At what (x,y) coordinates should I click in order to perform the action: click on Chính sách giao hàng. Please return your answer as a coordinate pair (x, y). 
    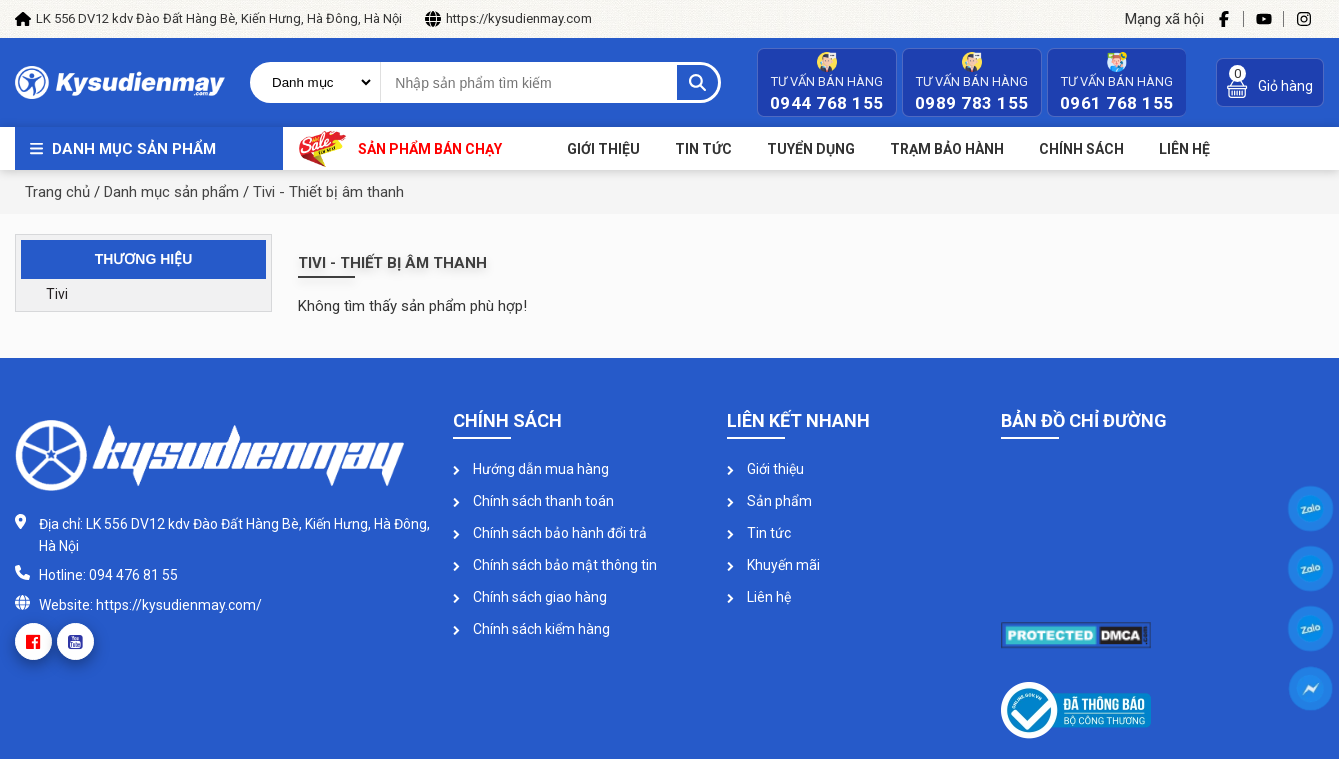
    Looking at the image, I should click on (530, 597).